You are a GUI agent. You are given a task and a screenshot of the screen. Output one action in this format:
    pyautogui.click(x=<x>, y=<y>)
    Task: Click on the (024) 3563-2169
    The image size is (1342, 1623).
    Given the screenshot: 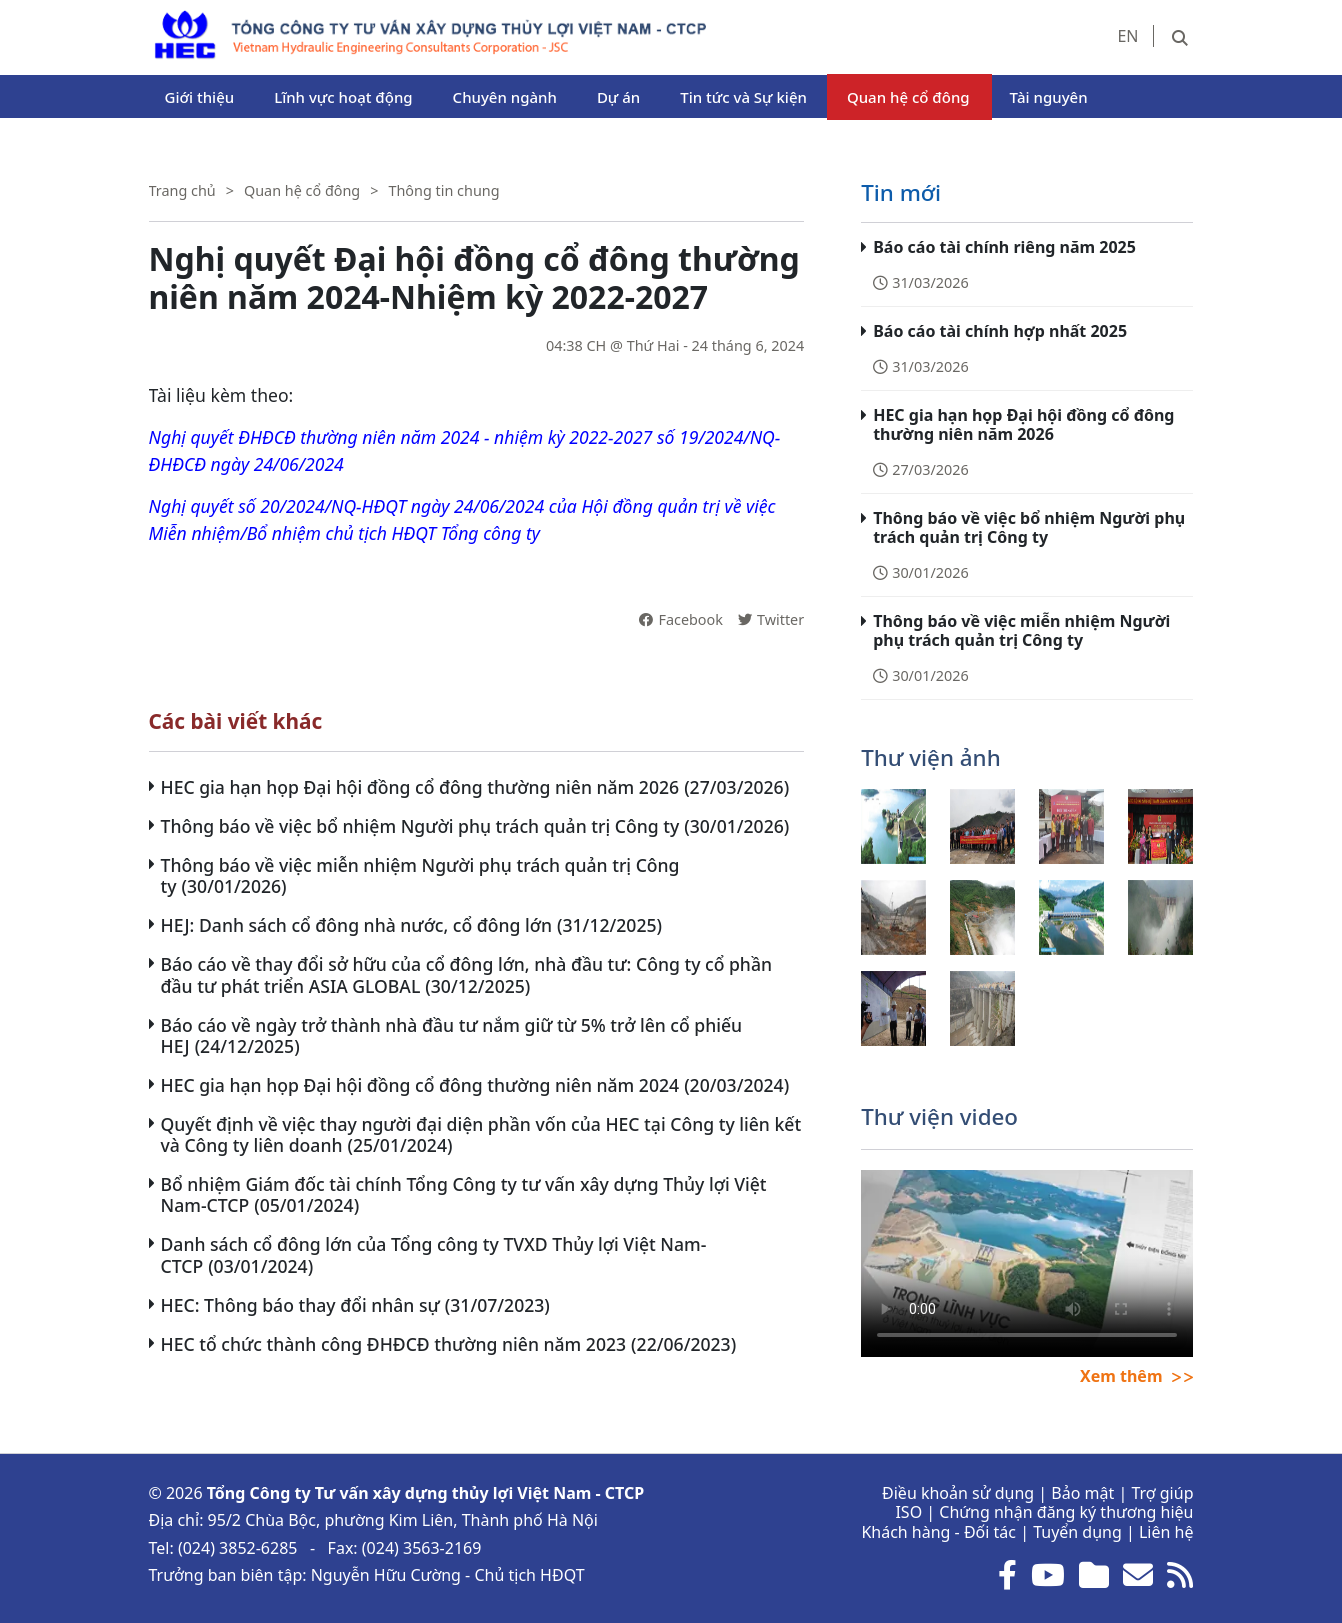 What is the action you would take?
    pyautogui.click(x=422, y=1548)
    